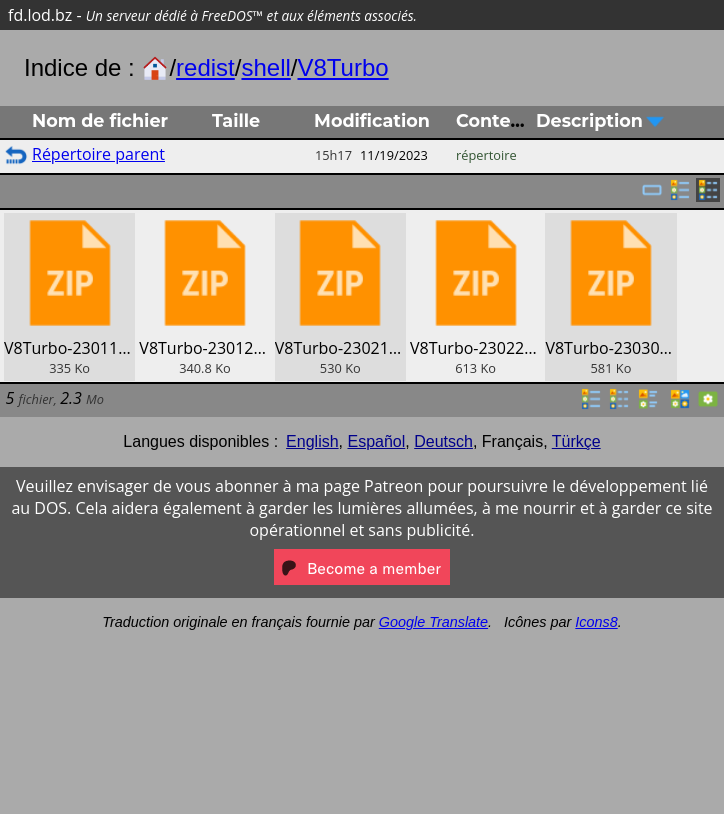 The height and width of the screenshot is (814, 724). What do you see at coordinates (98, 154) in the screenshot?
I see `Répertoire parent` at bounding box center [98, 154].